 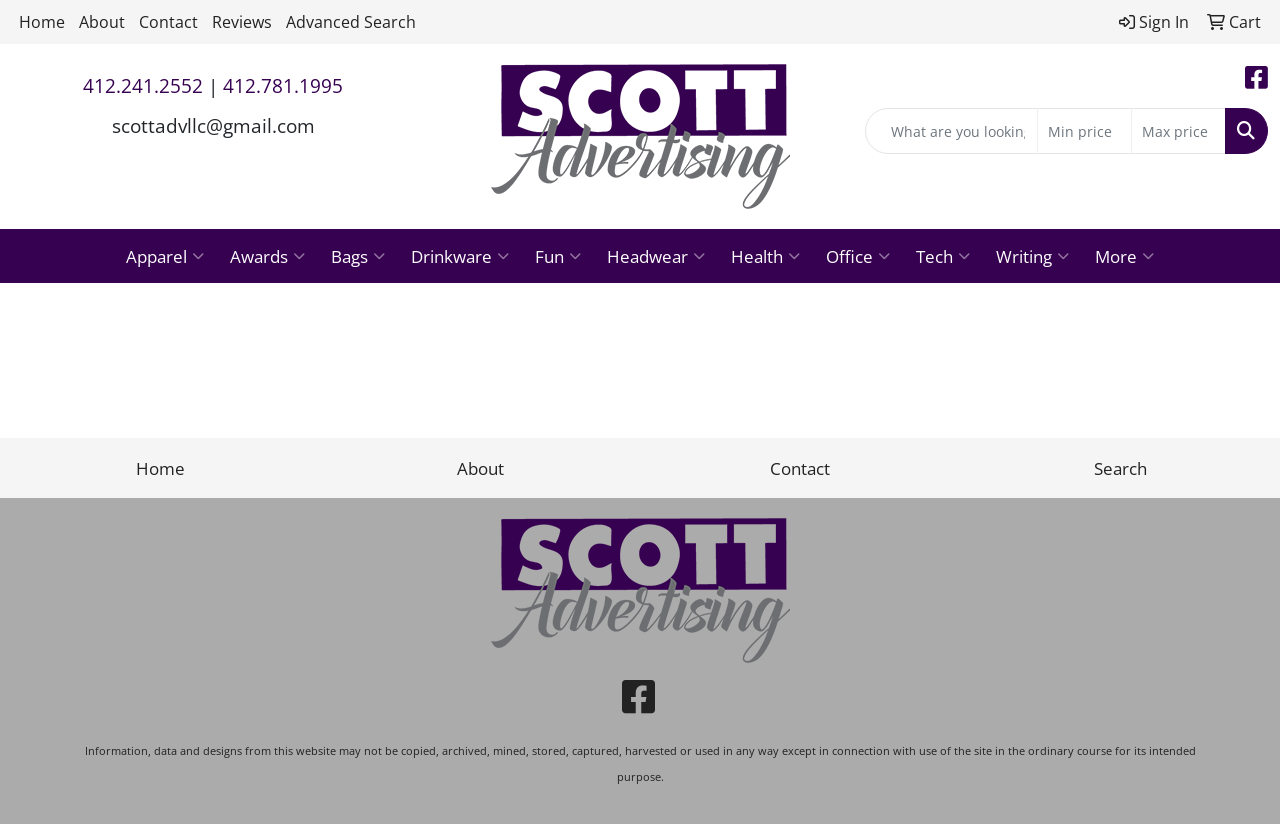 I want to click on Awards, so click(x=267, y=256).